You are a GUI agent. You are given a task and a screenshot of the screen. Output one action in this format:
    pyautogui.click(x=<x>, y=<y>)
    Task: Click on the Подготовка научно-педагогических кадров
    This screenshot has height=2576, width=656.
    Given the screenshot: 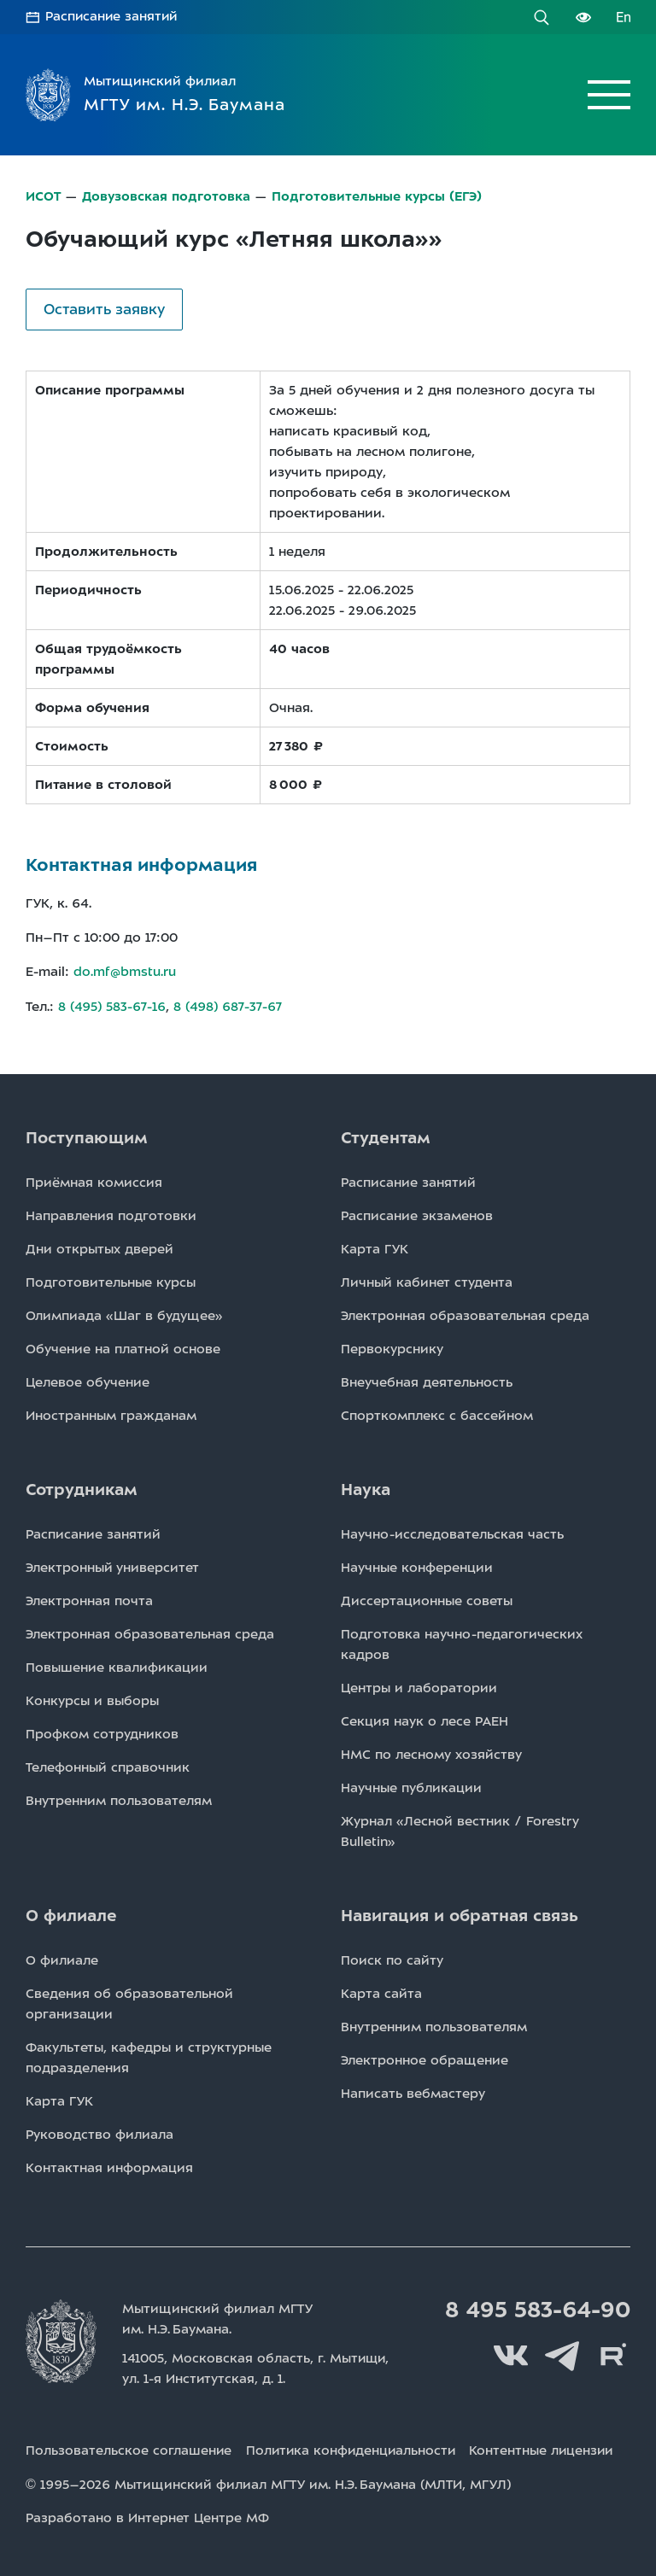 What is the action you would take?
    pyautogui.click(x=462, y=1642)
    